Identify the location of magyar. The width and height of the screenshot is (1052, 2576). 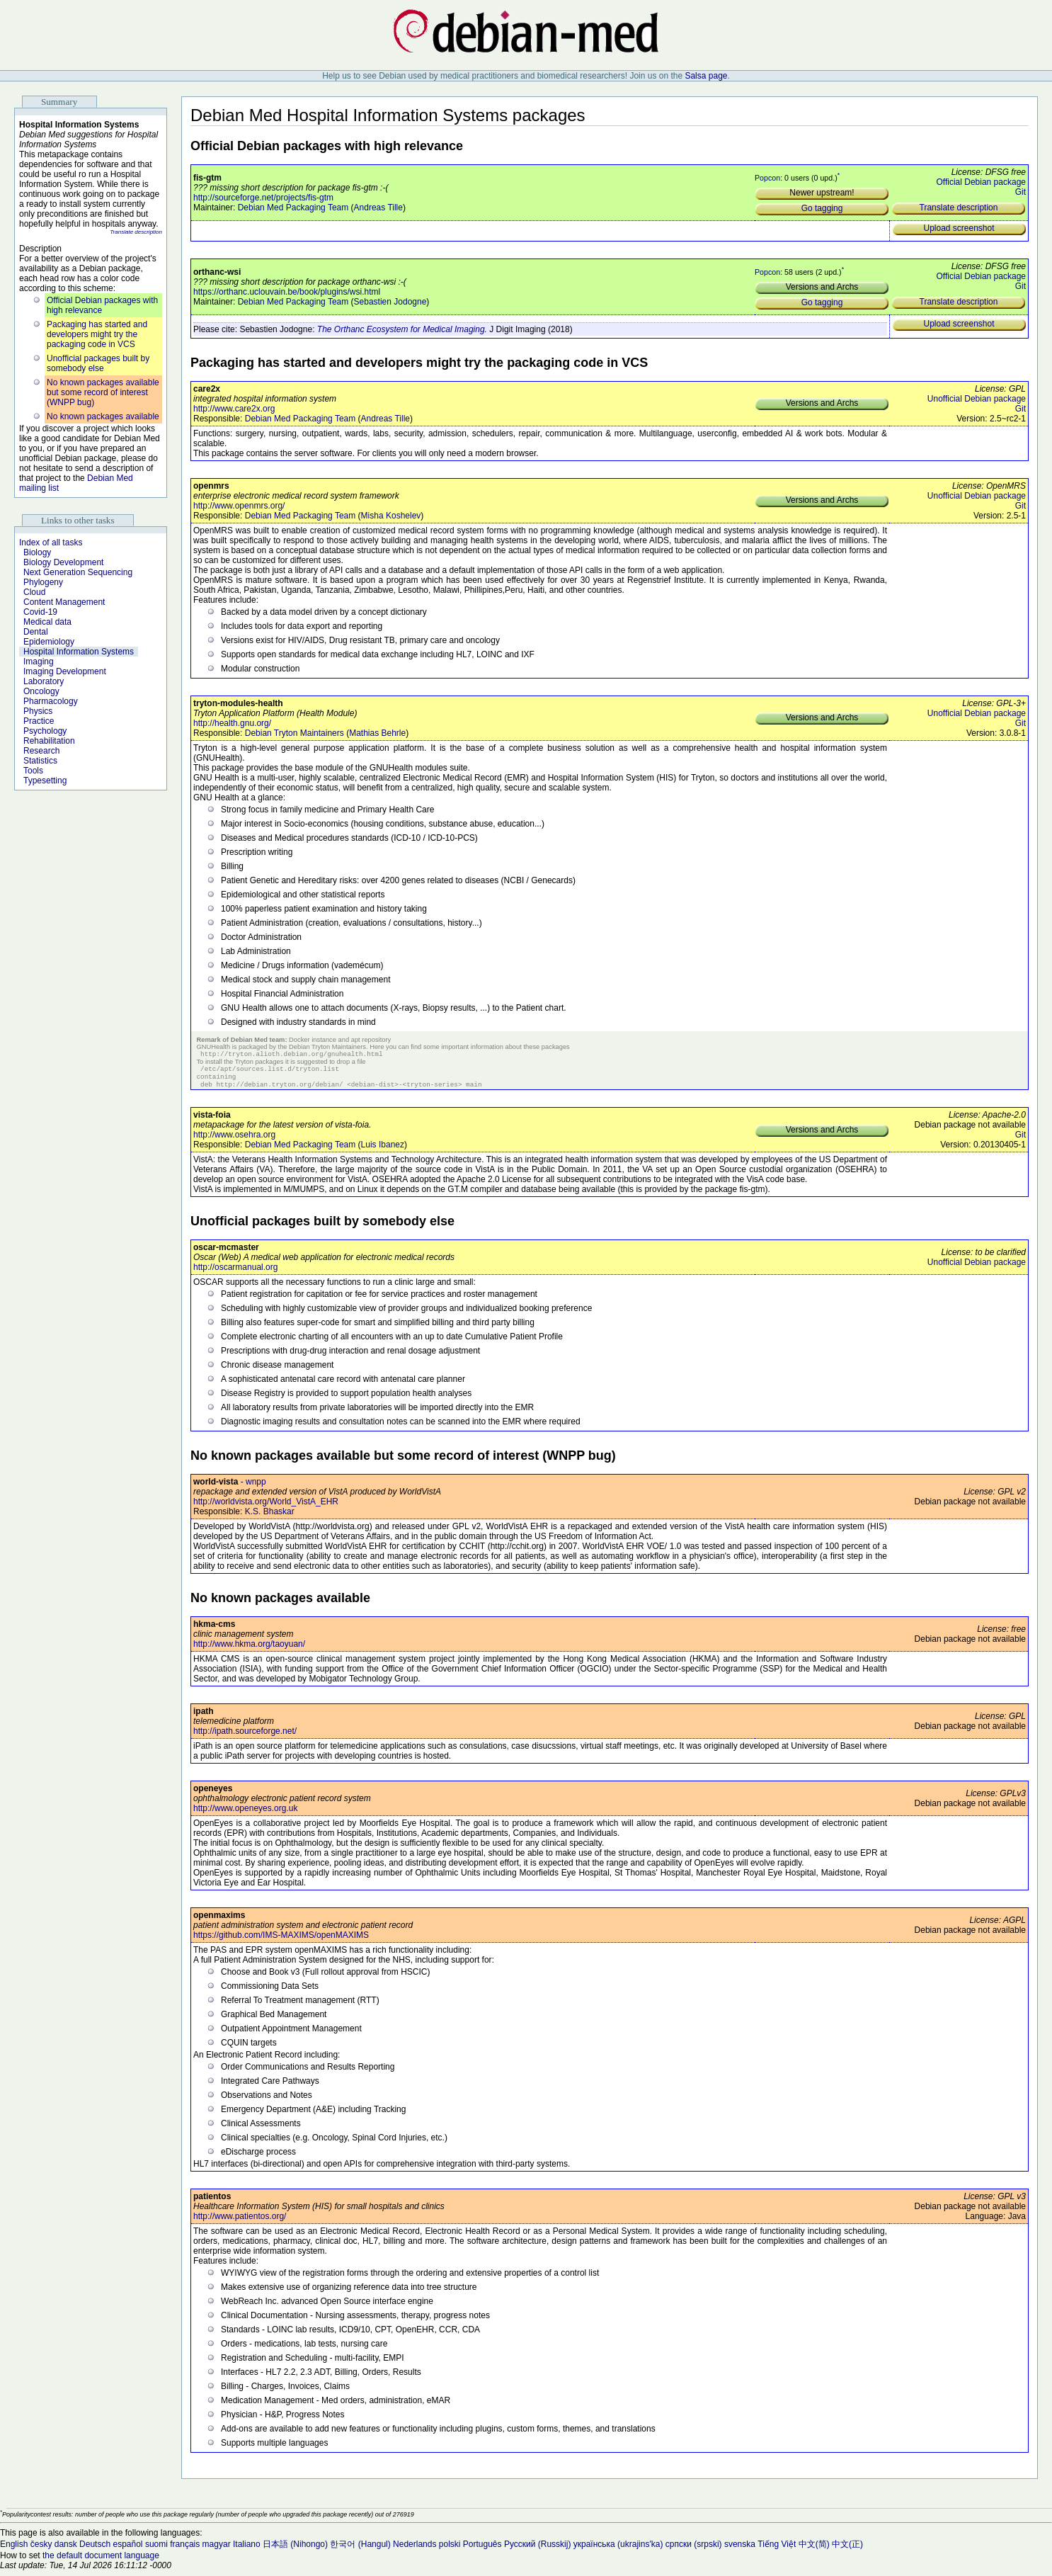
(216, 2550).